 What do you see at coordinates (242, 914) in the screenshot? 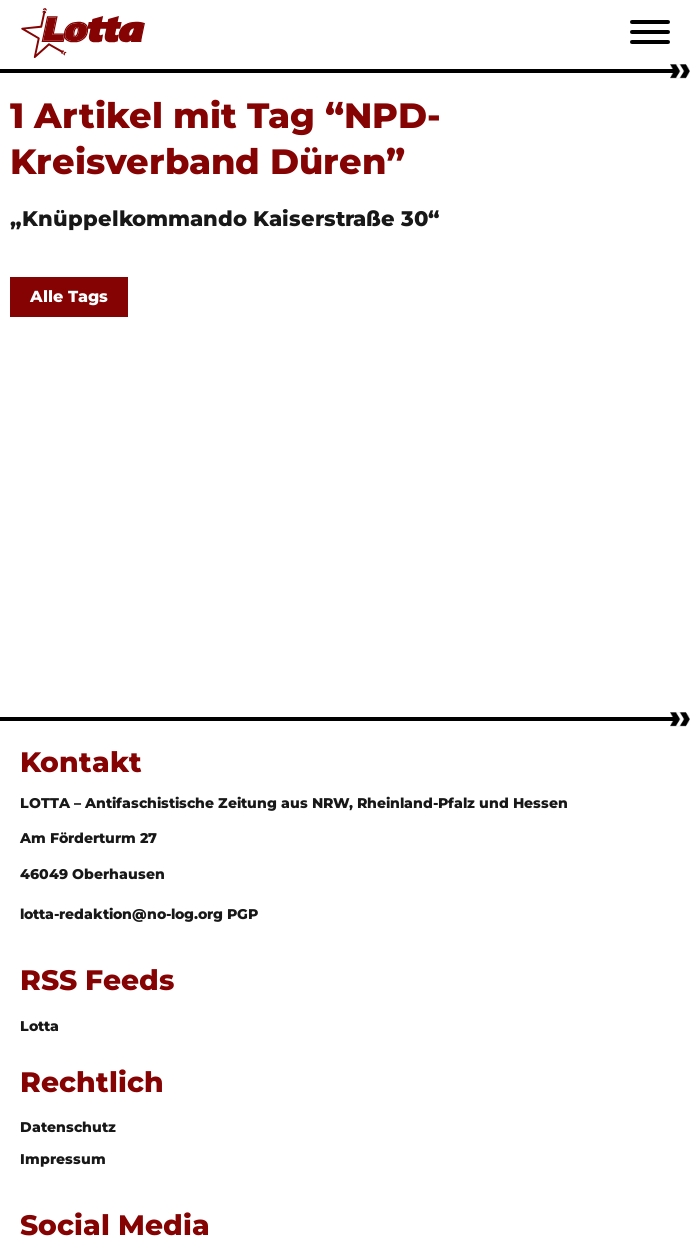
I see `PGP` at bounding box center [242, 914].